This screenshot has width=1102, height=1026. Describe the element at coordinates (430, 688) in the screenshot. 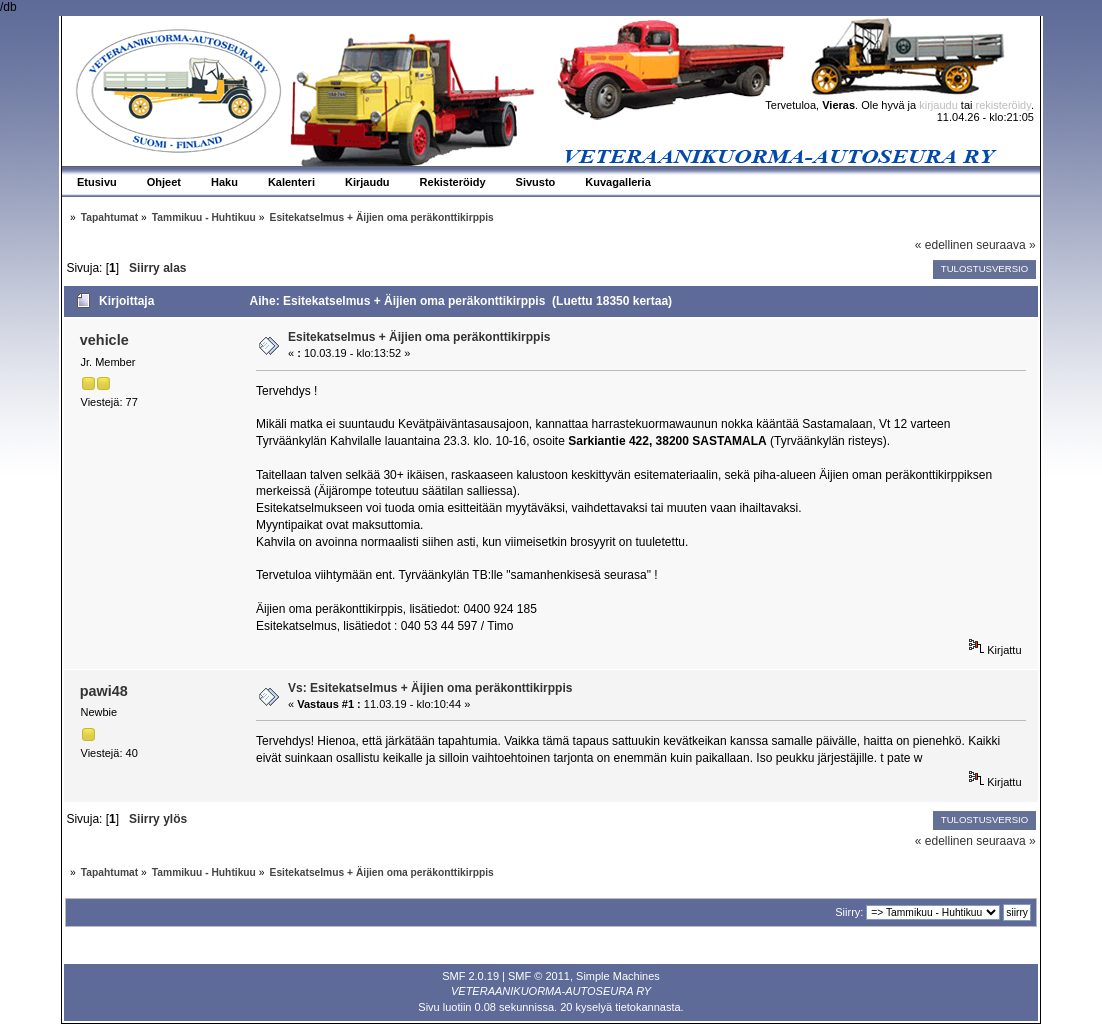

I see `Vs: Esitekatselmus + Äijien oma peräkonttikirppis` at that location.